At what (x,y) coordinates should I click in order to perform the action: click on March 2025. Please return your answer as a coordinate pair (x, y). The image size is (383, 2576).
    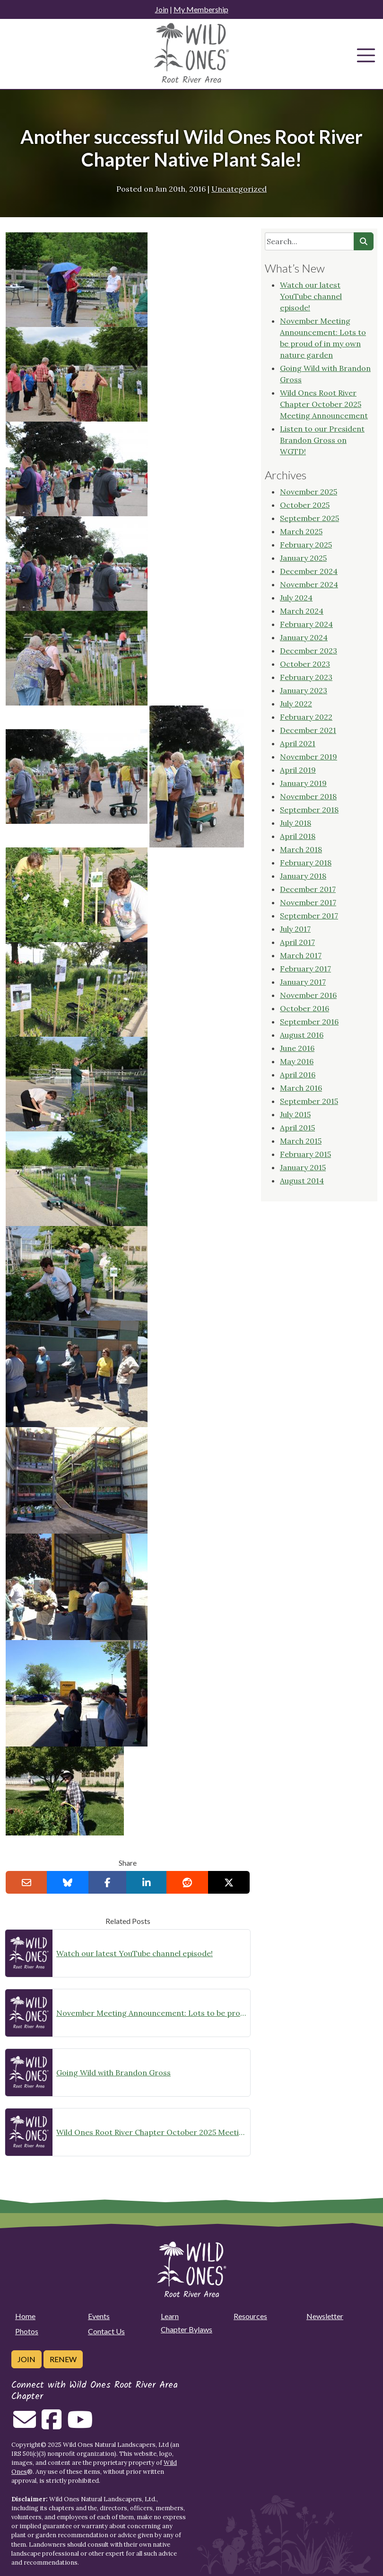
    Looking at the image, I should click on (301, 531).